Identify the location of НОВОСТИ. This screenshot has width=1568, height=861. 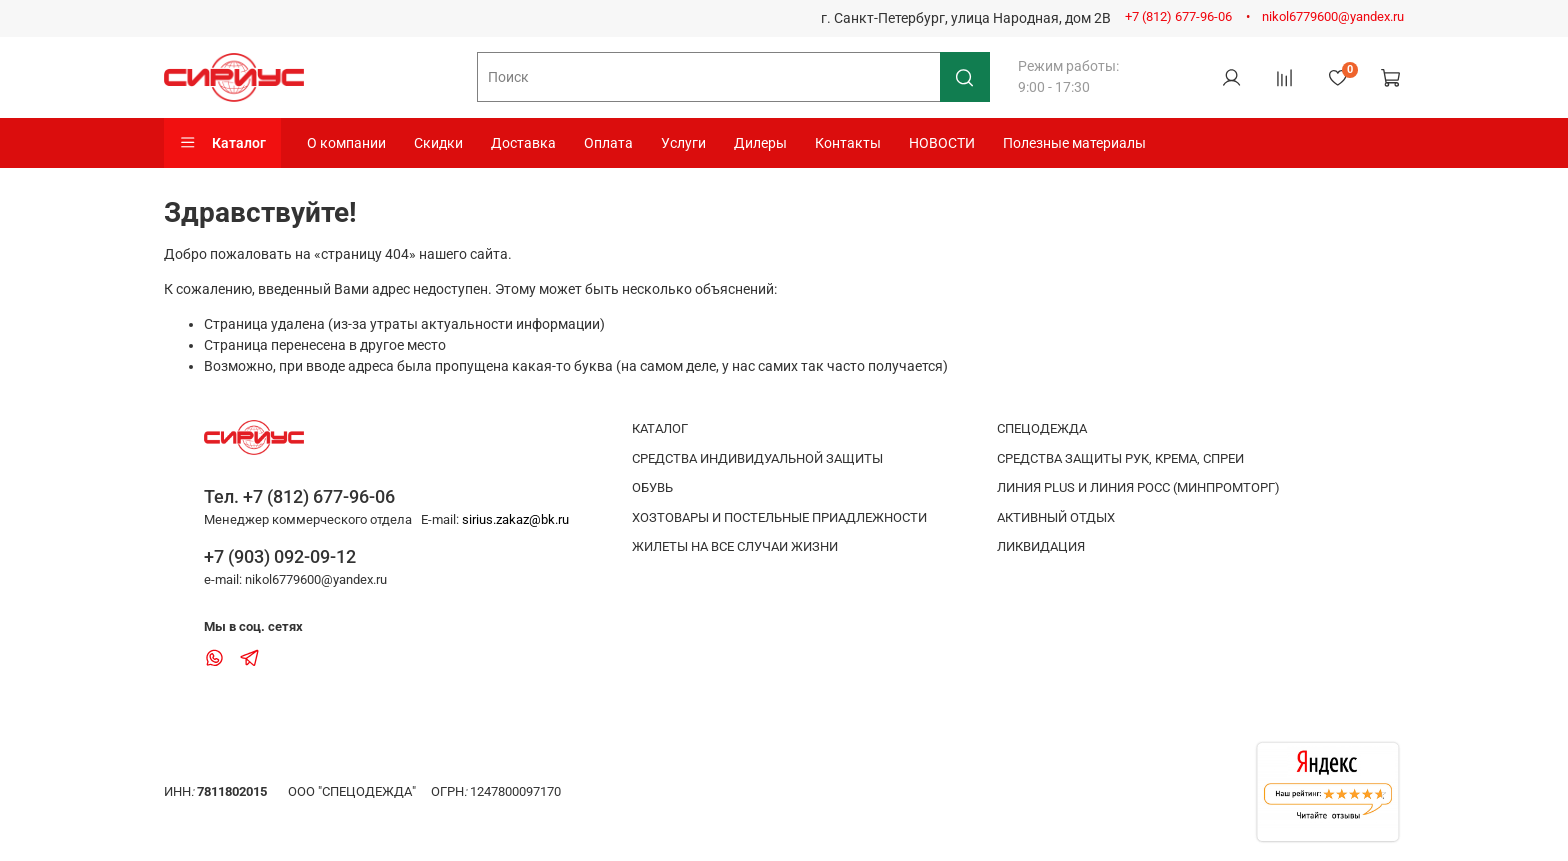
(942, 143).